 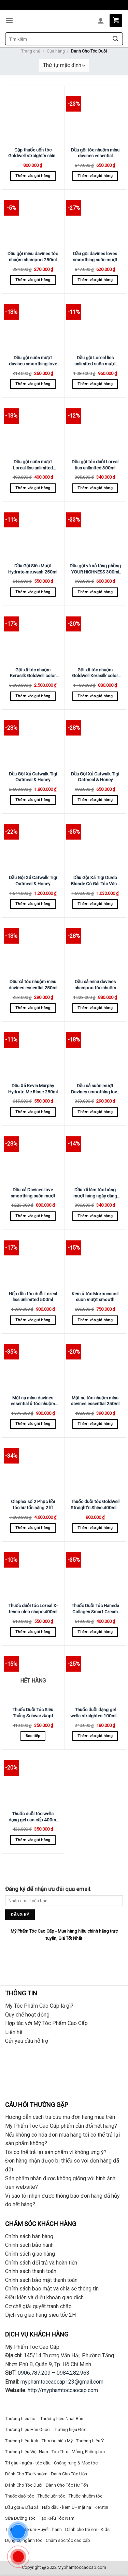 What do you see at coordinates (33, 1424) in the screenshot?
I see `Thêm vào giỏ hàng [Thêm “Mặt nạ minu davines essential ủ tóc nhuộm 1000ml” vào giỏ hàng]` at bounding box center [33, 1424].